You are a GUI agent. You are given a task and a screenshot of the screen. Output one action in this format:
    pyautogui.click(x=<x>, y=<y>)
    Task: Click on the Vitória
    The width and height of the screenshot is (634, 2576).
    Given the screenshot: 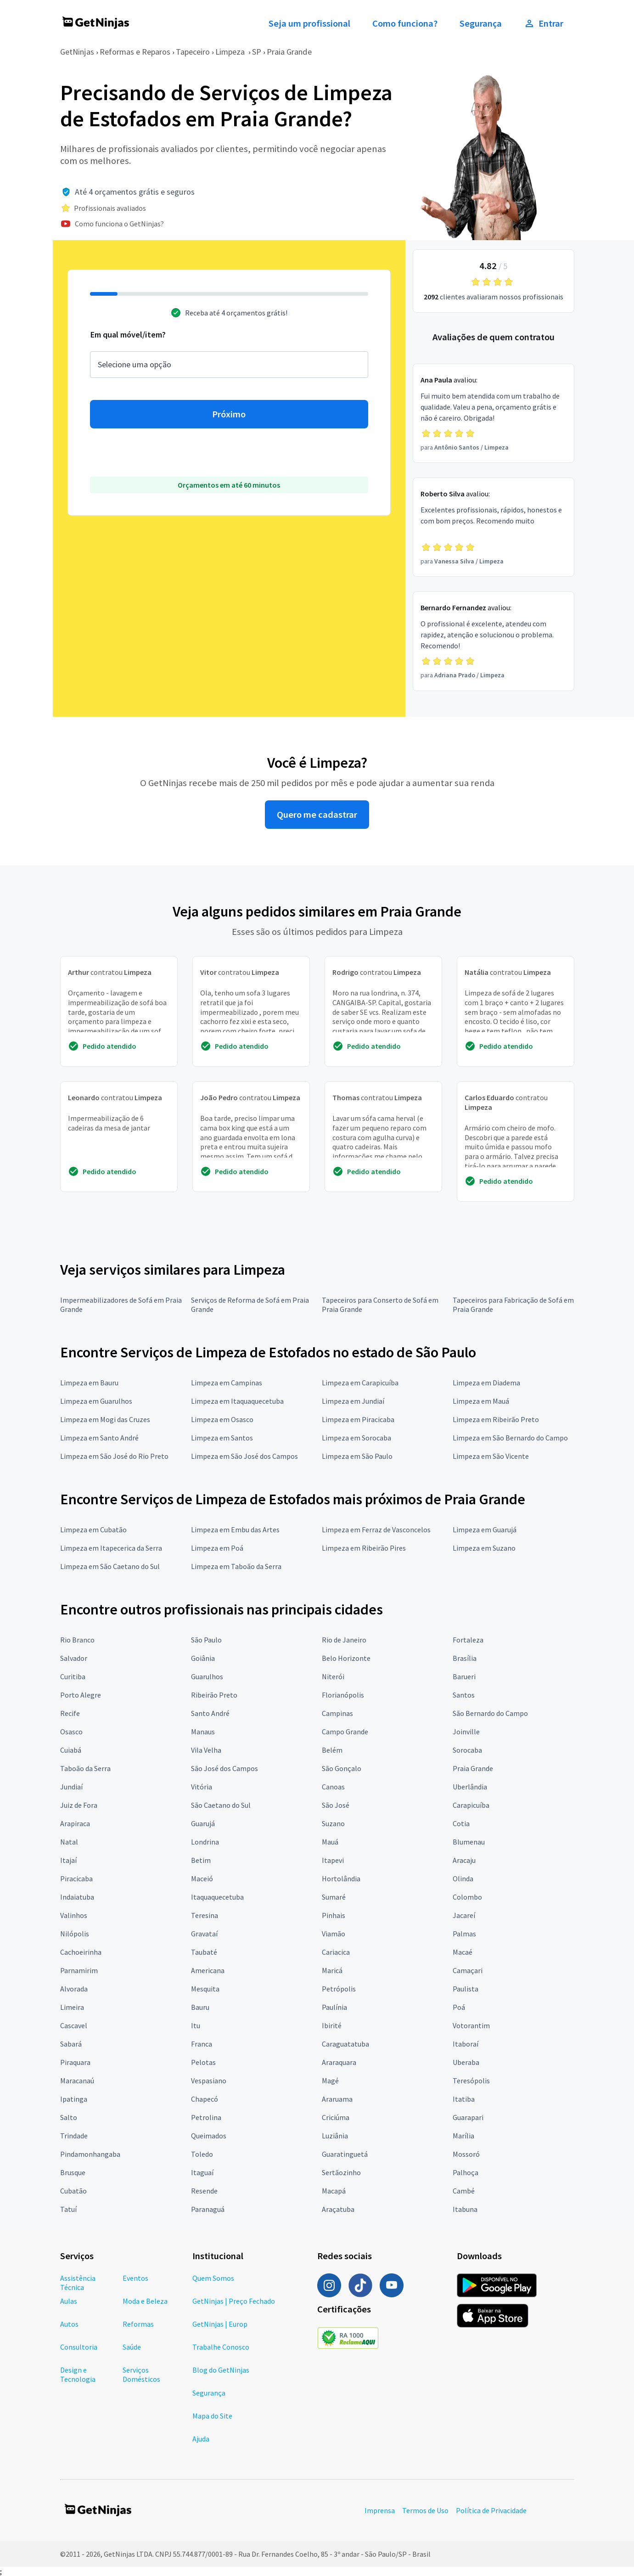 What is the action you would take?
    pyautogui.click(x=201, y=1786)
    